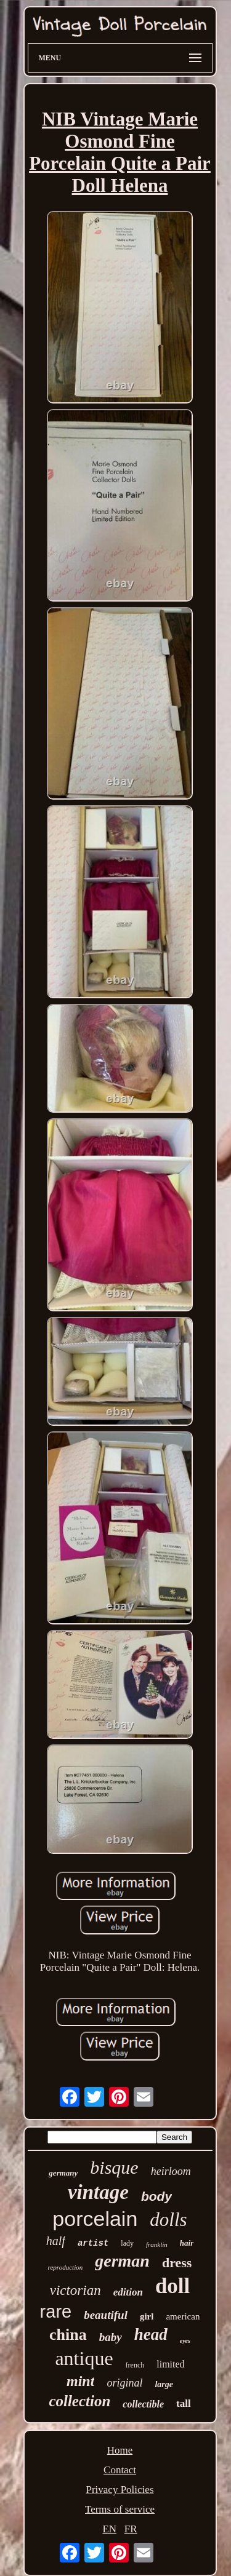 The image size is (231, 2576). What do you see at coordinates (186, 2243) in the screenshot?
I see `hair` at bounding box center [186, 2243].